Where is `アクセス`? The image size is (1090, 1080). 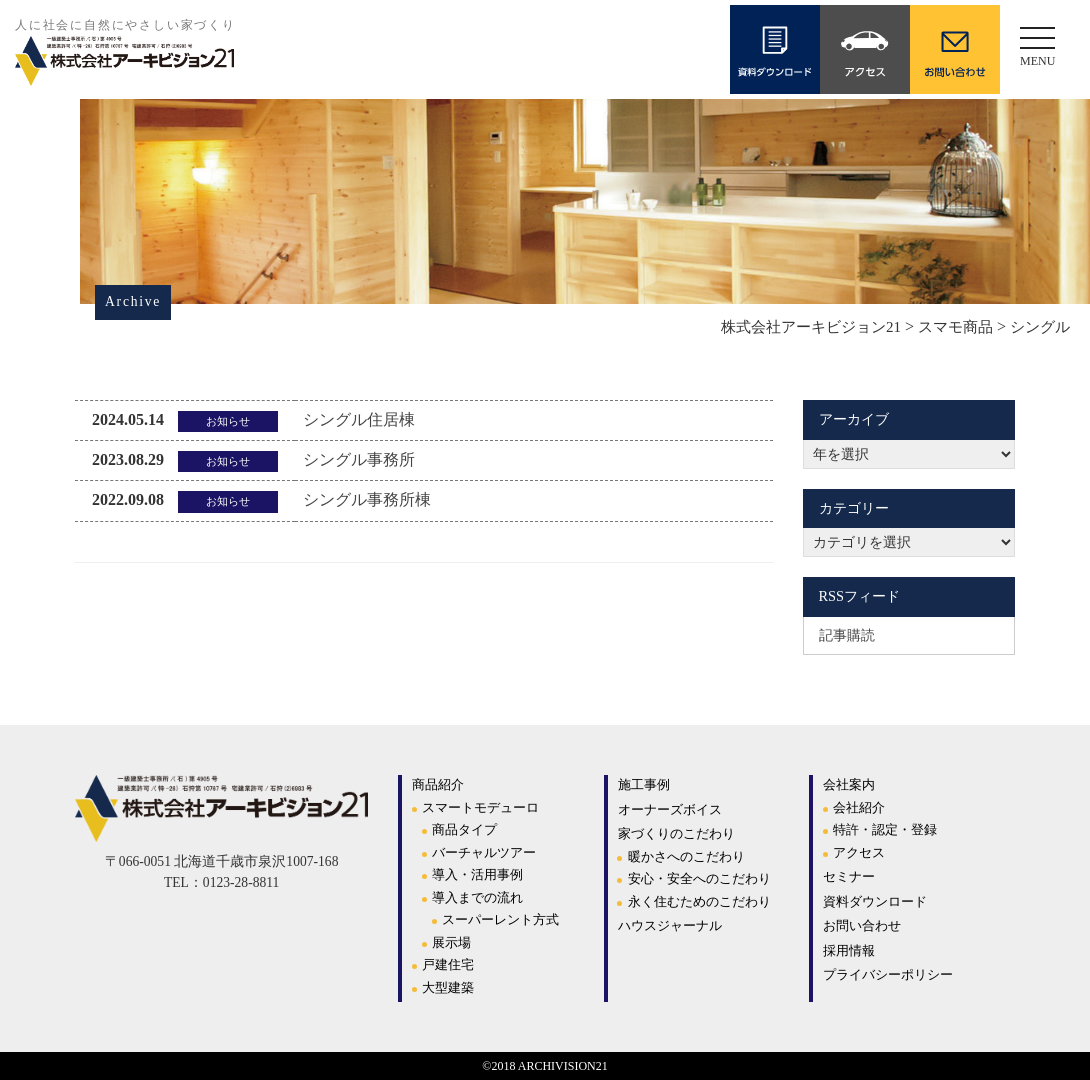
アクセス is located at coordinates (859, 852).